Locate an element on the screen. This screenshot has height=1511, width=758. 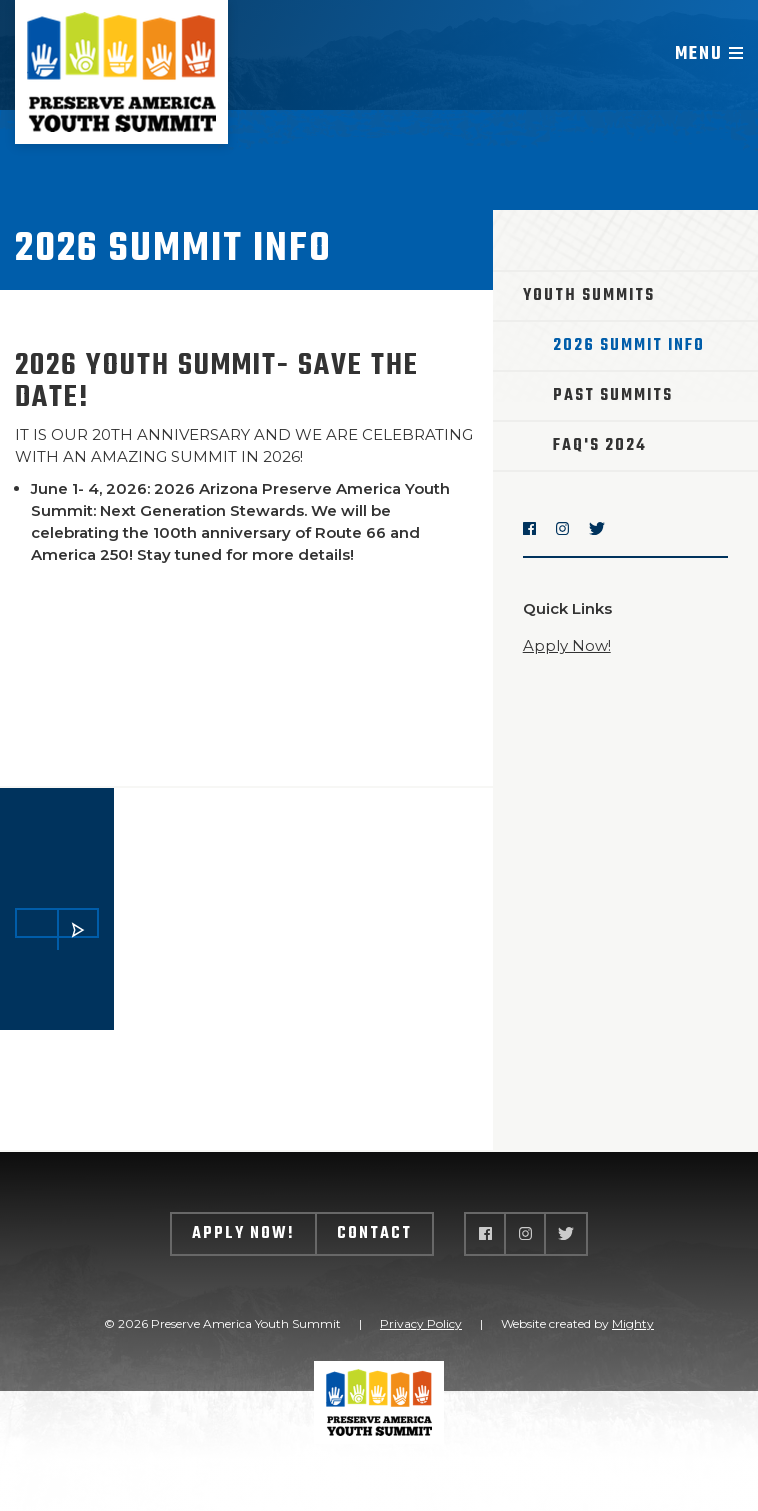
Past Summits is located at coordinates (613, 396).